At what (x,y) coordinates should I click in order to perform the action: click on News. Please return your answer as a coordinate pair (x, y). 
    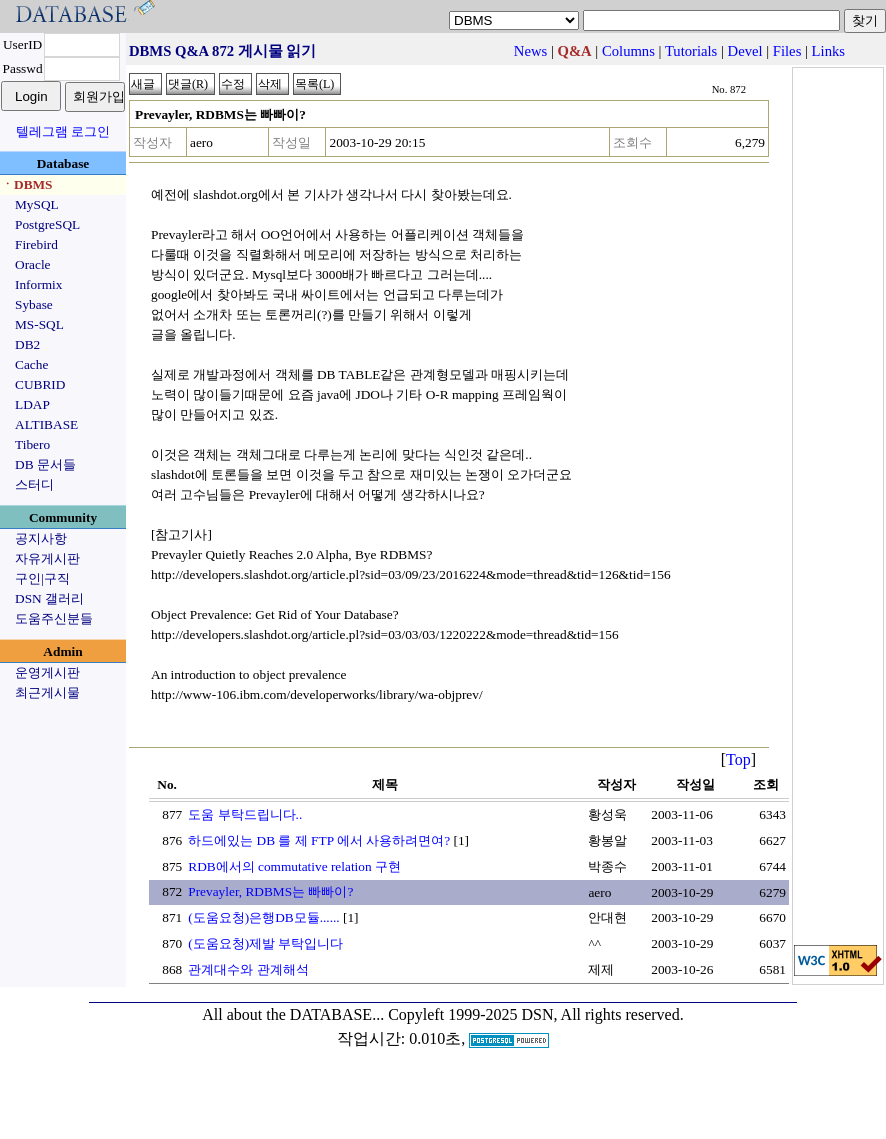
    Looking at the image, I should click on (530, 51).